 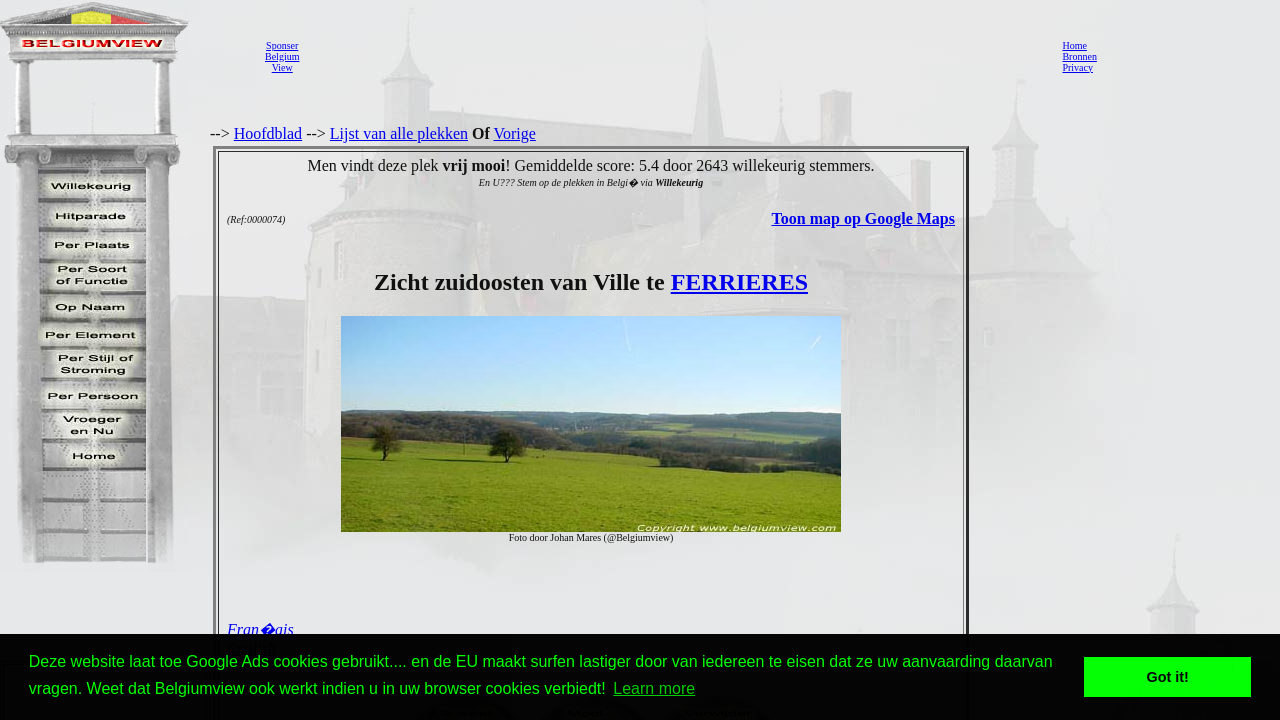 I want to click on Toon map op Google Maps, so click(x=863, y=218).